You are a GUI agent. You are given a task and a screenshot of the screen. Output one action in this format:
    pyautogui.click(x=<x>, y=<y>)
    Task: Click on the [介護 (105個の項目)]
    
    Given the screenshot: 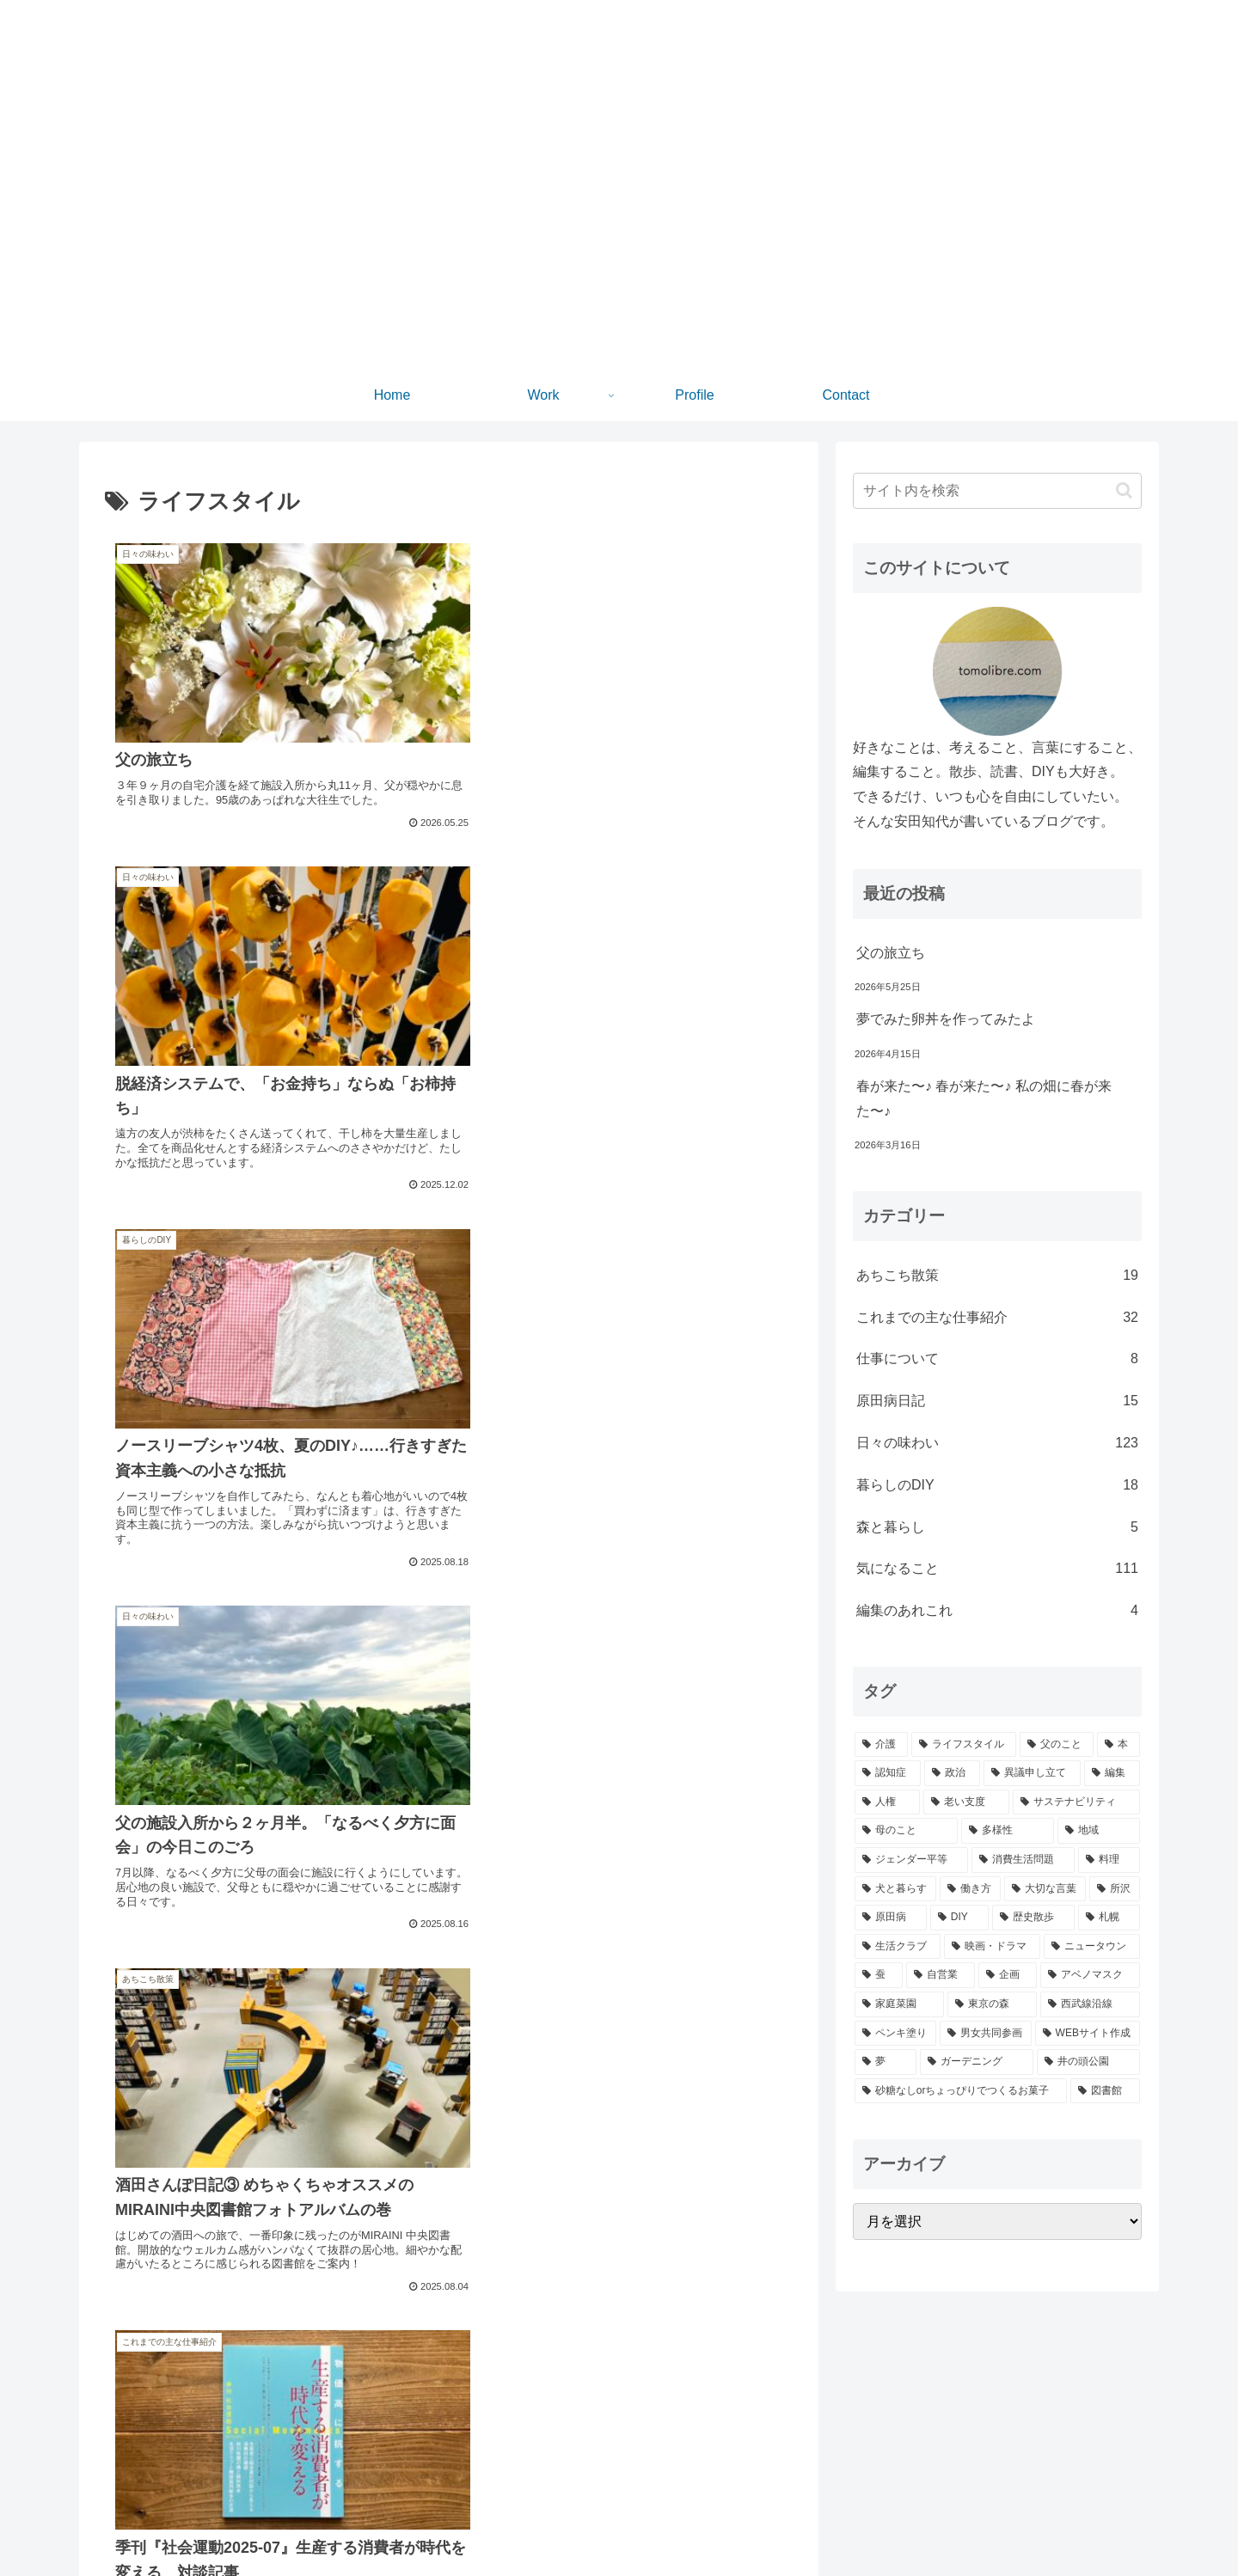 What is the action you would take?
    pyautogui.click(x=881, y=1745)
    